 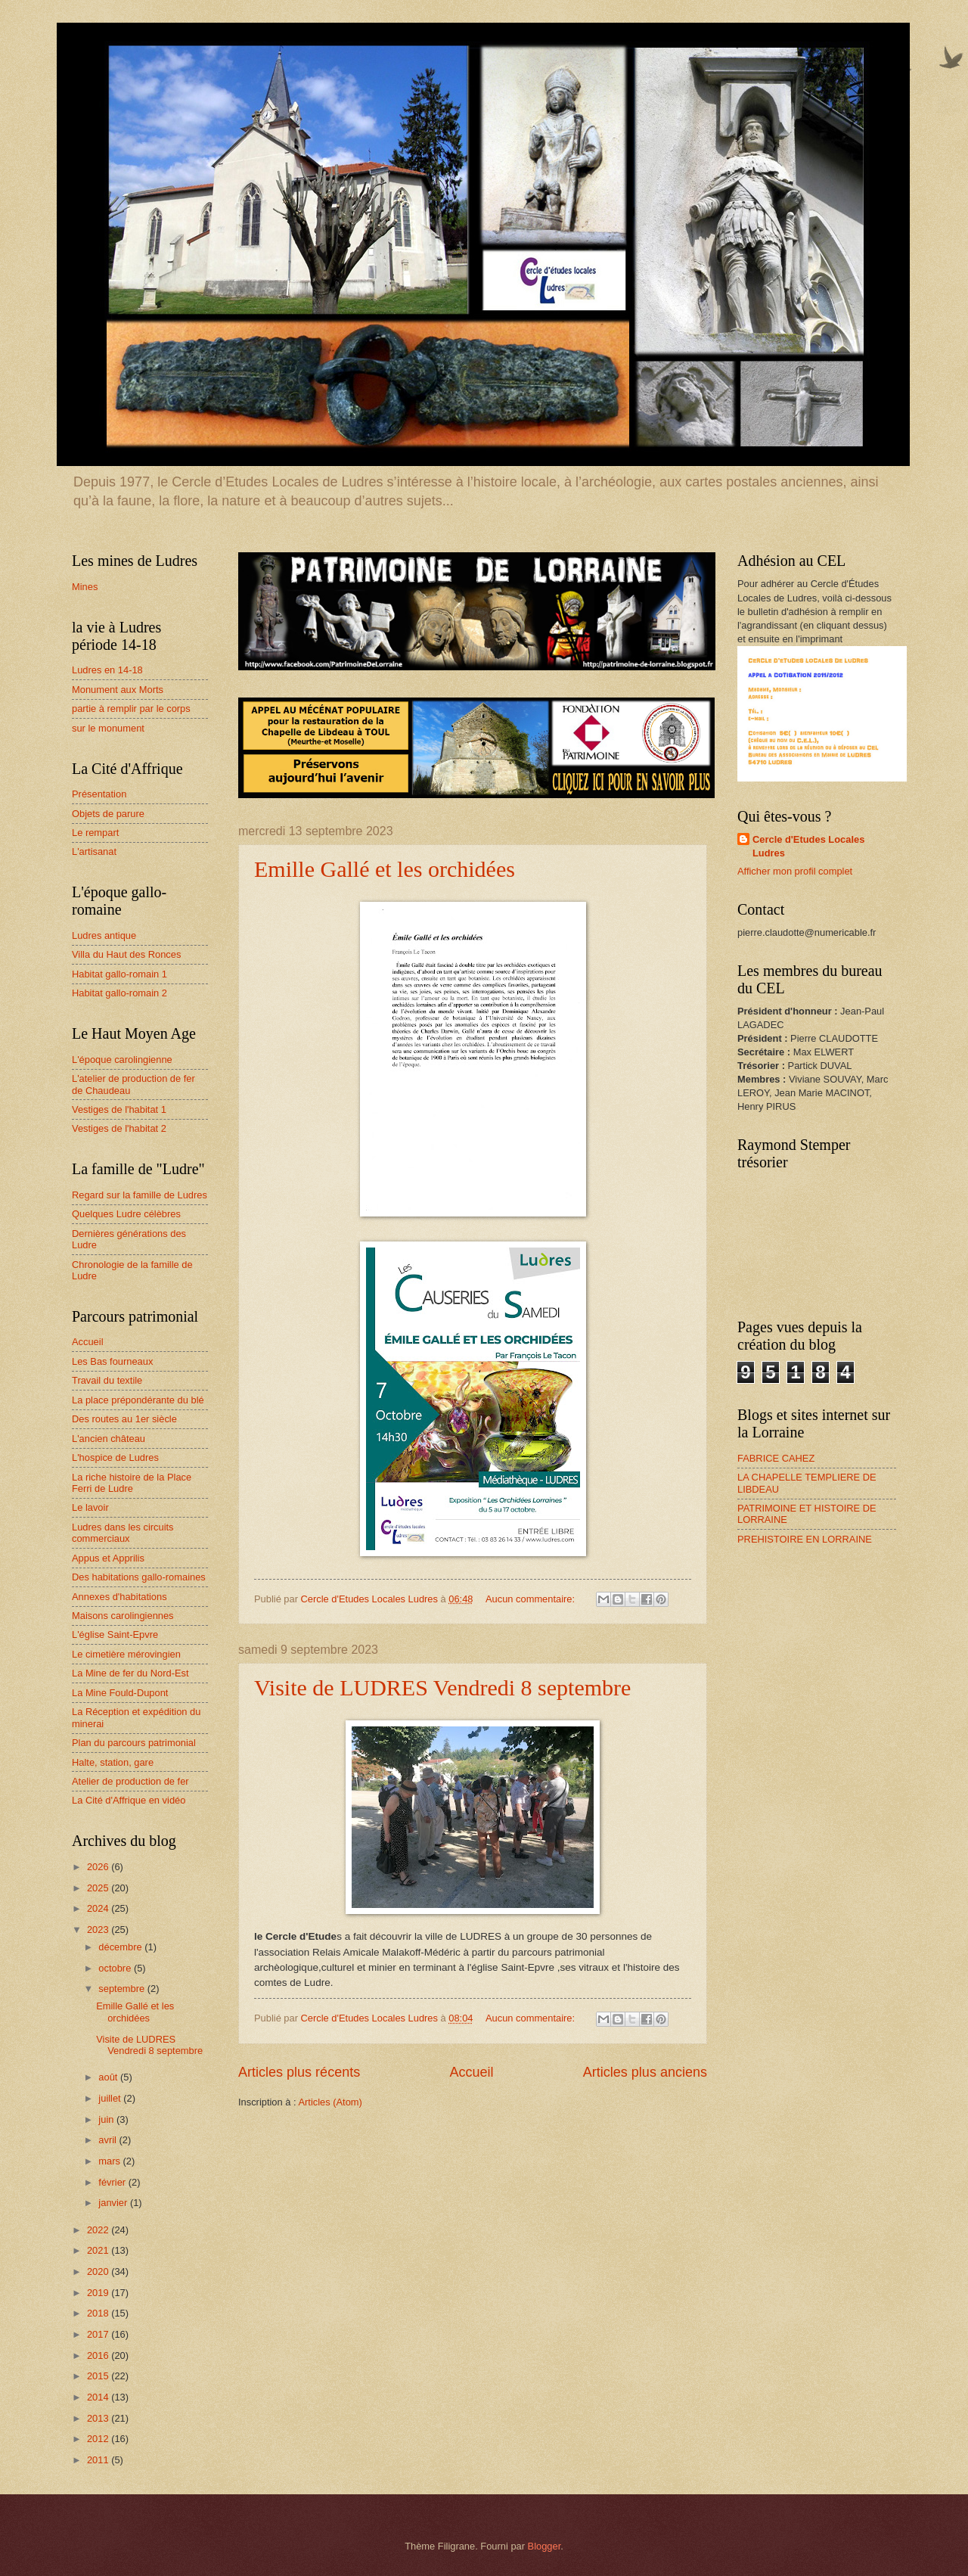 I want to click on Blogger, so click(x=544, y=2546).